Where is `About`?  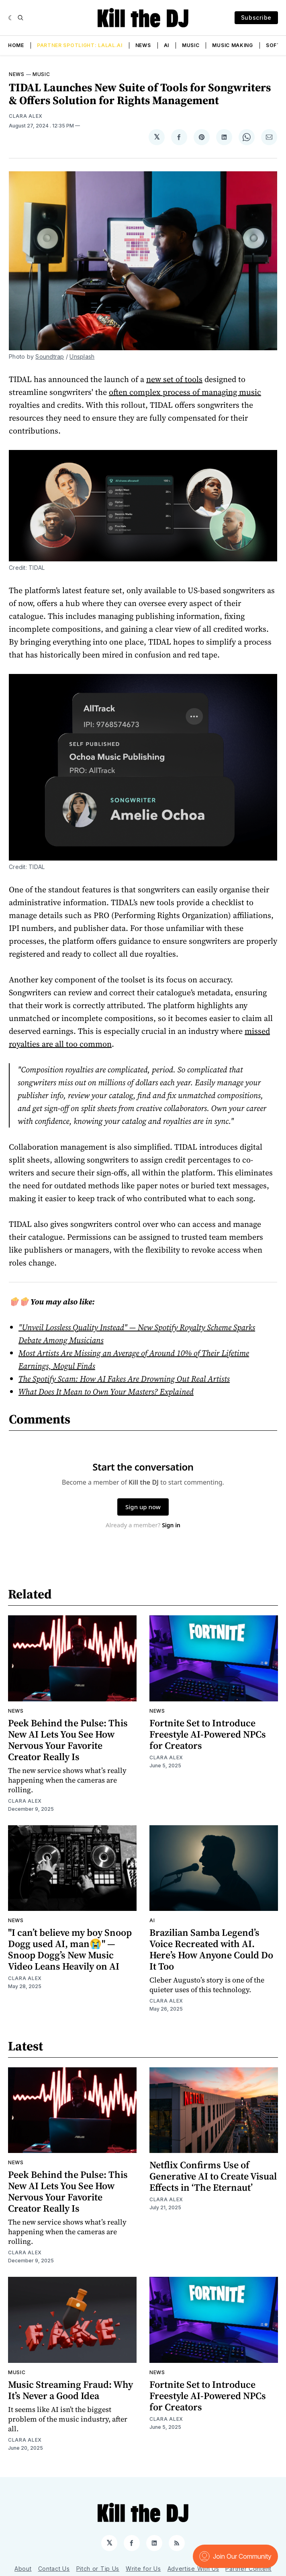 About is located at coordinates (23, 2568).